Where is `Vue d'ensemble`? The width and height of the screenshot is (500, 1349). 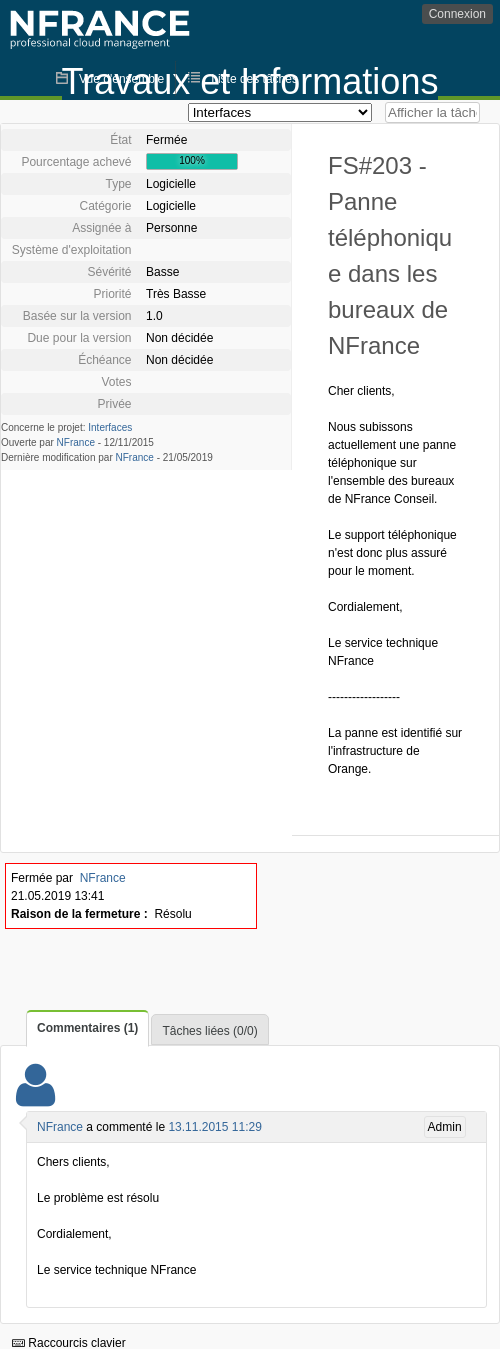
Vue d'ensemble is located at coordinates (121, 79).